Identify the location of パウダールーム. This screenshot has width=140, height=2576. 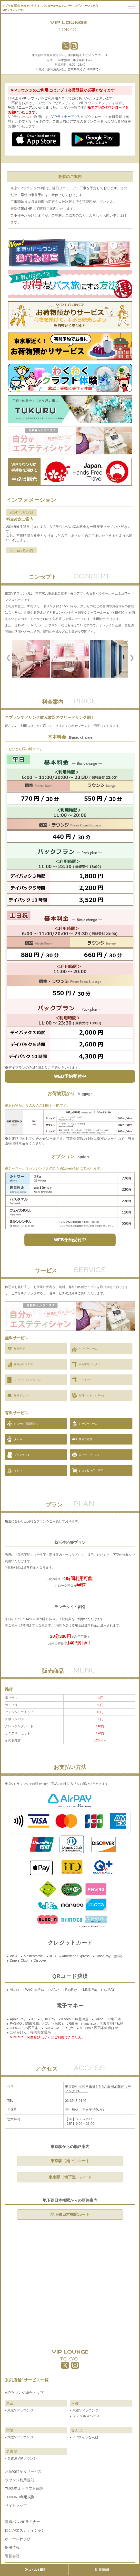
(88, 1348).